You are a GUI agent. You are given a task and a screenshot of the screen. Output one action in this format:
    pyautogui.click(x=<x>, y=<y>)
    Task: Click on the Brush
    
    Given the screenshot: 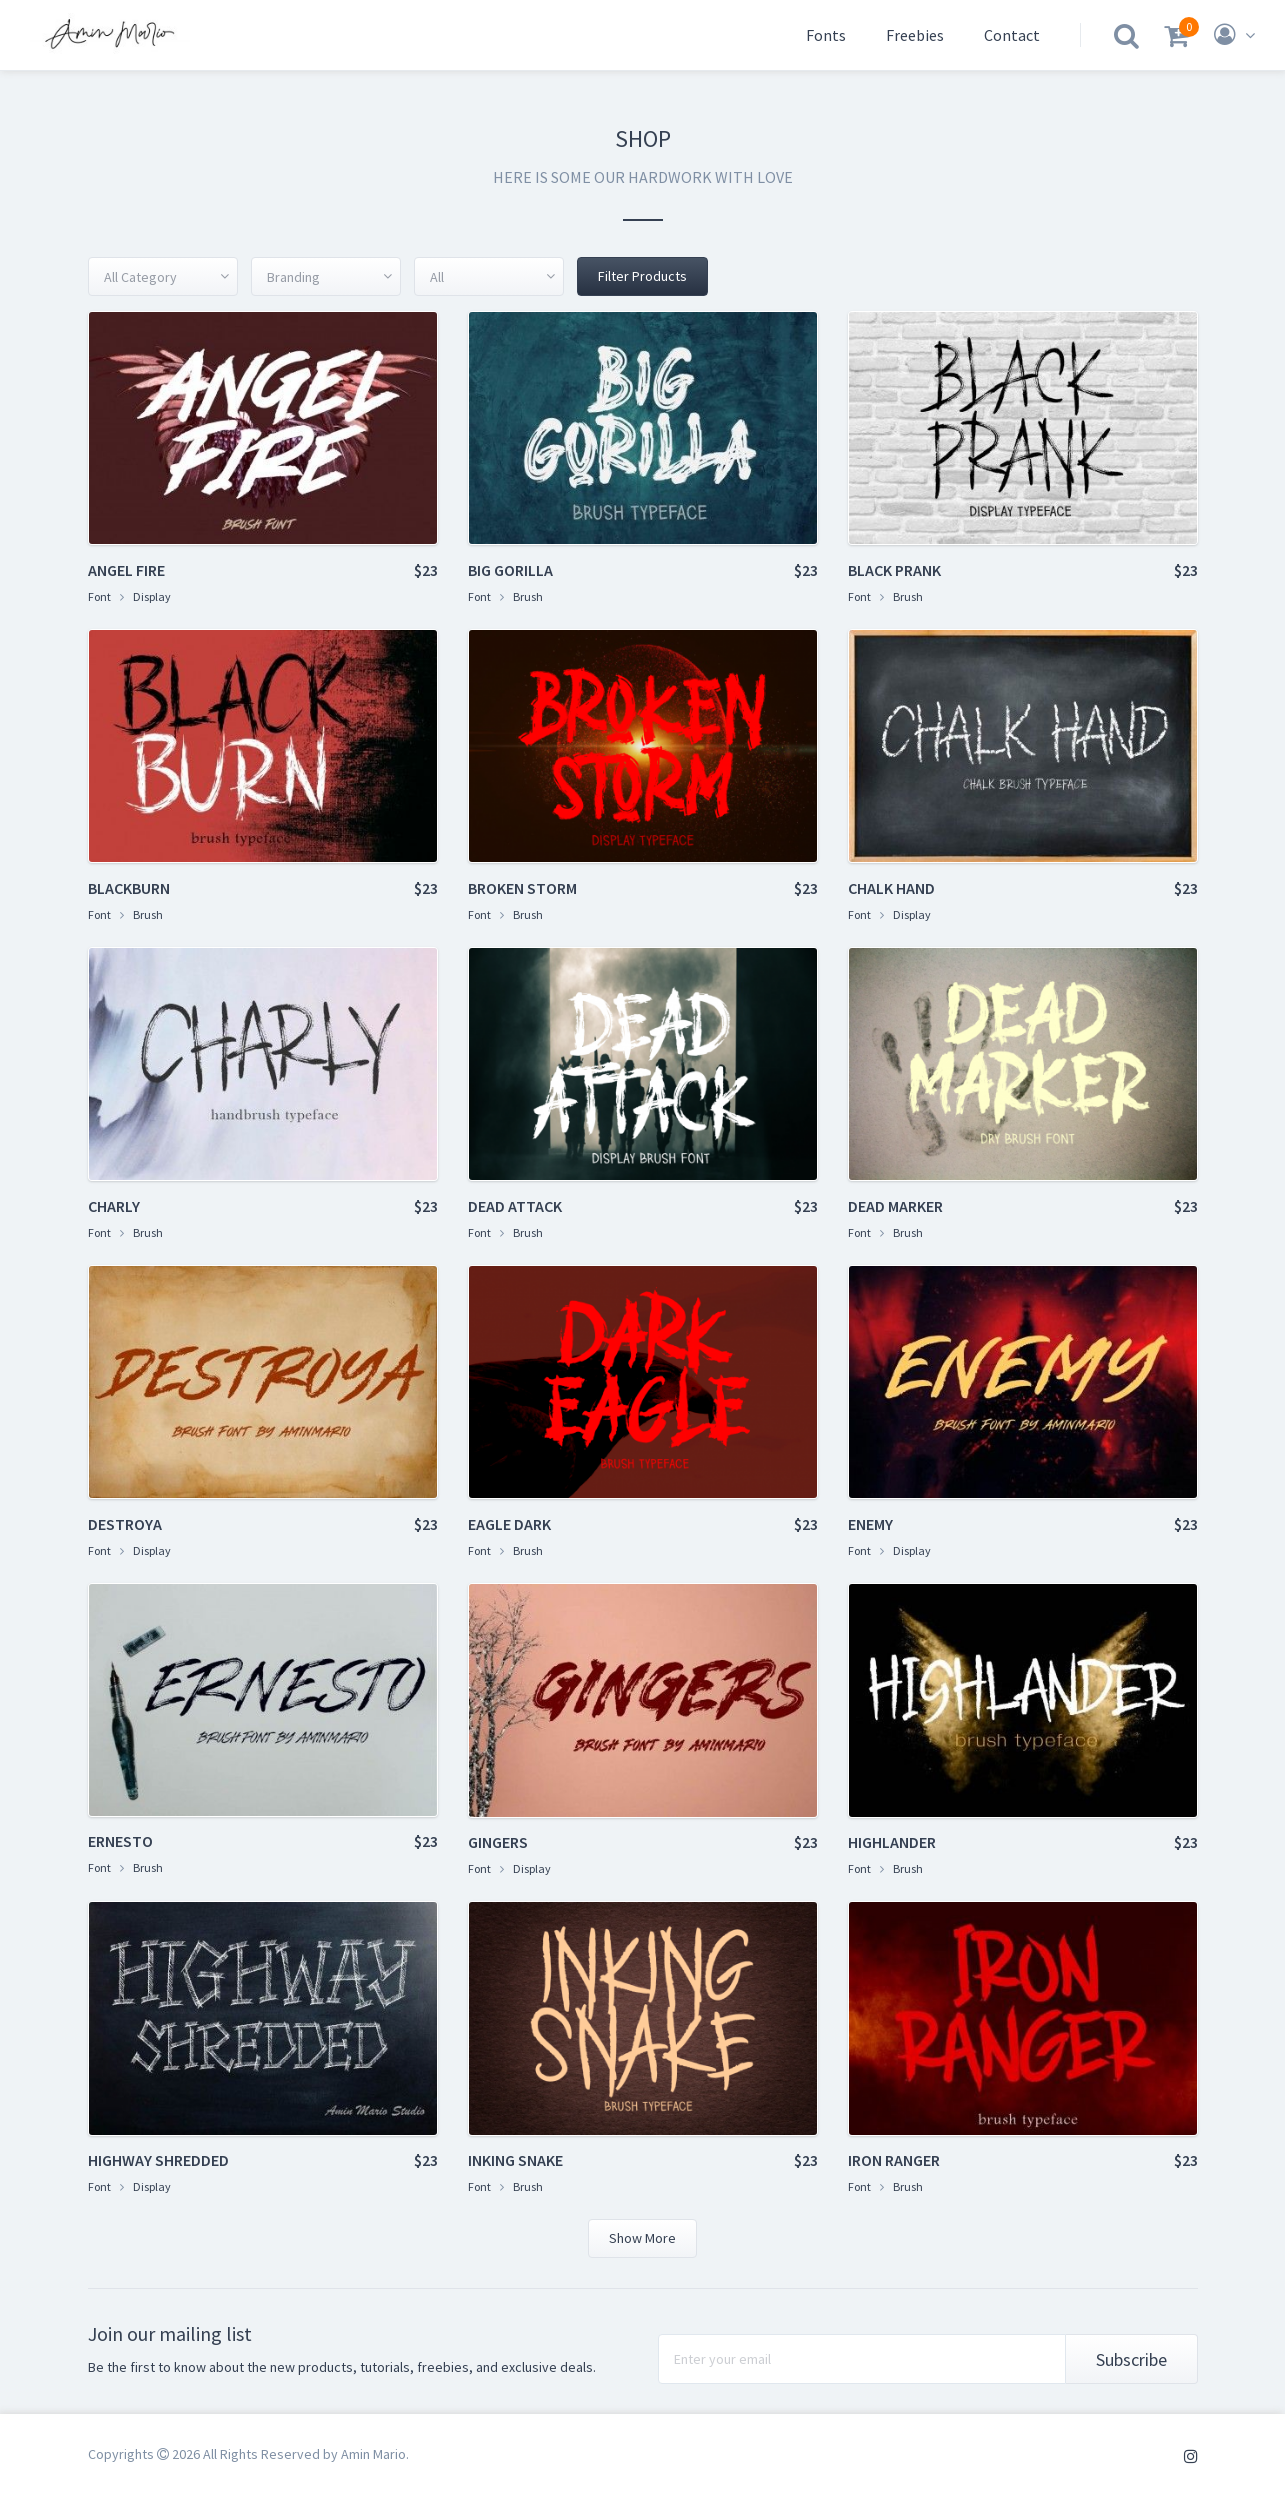 What is the action you would take?
    pyautogui.click(x=528, y=596)
    